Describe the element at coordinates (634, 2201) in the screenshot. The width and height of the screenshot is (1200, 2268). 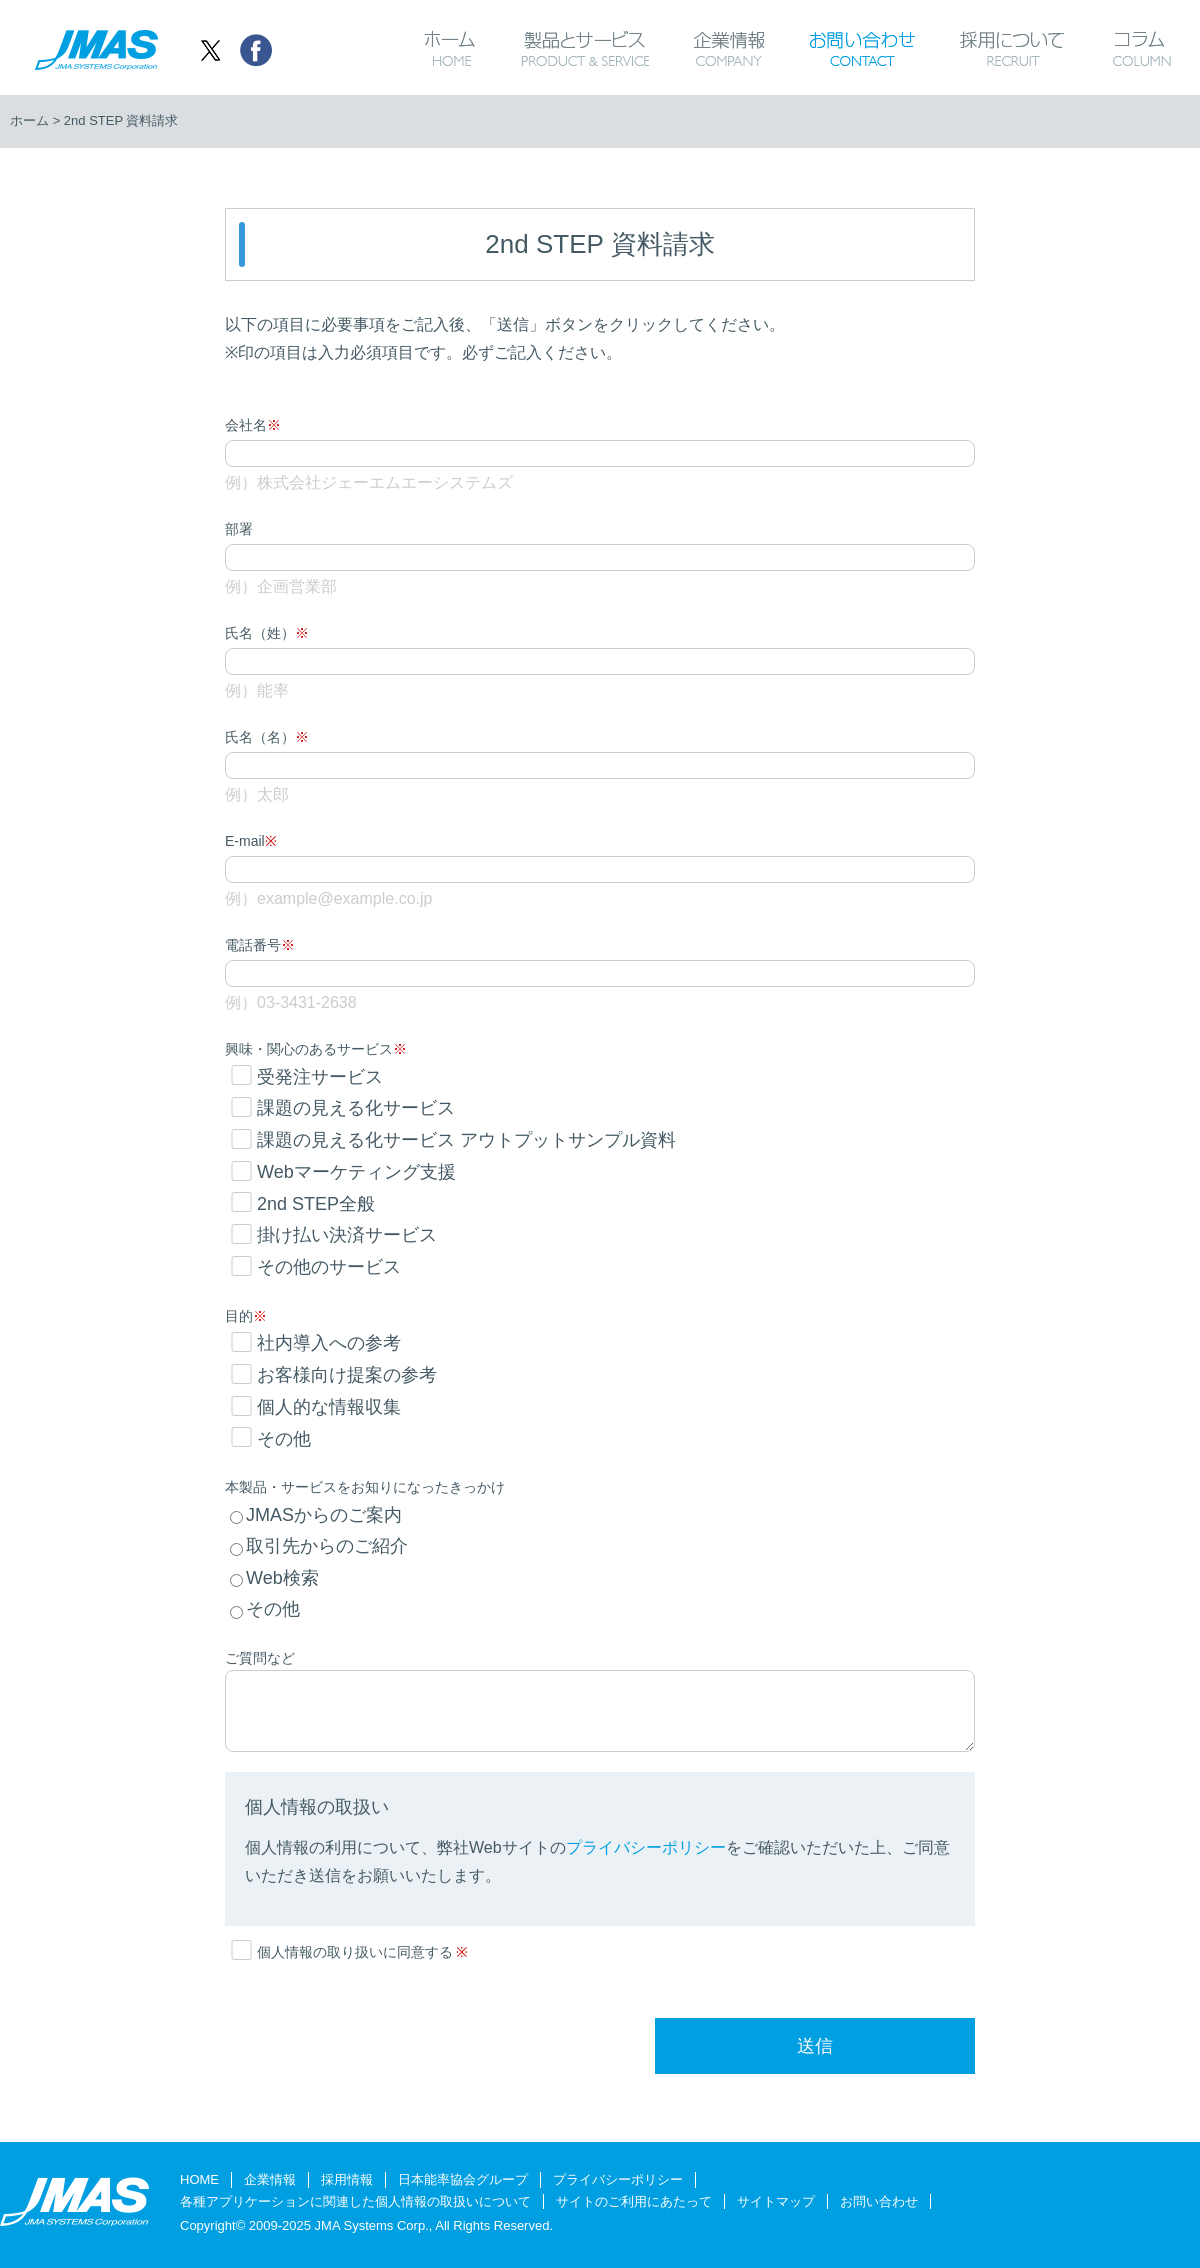
I see `サイトのご利用にあたって` at that location.